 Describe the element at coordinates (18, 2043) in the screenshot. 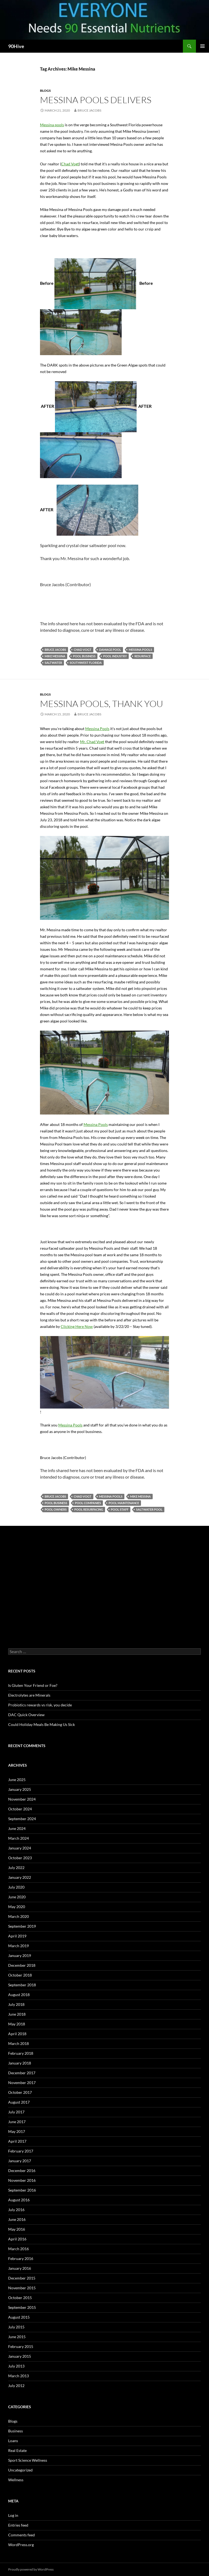

I see `March 2018` at that location.